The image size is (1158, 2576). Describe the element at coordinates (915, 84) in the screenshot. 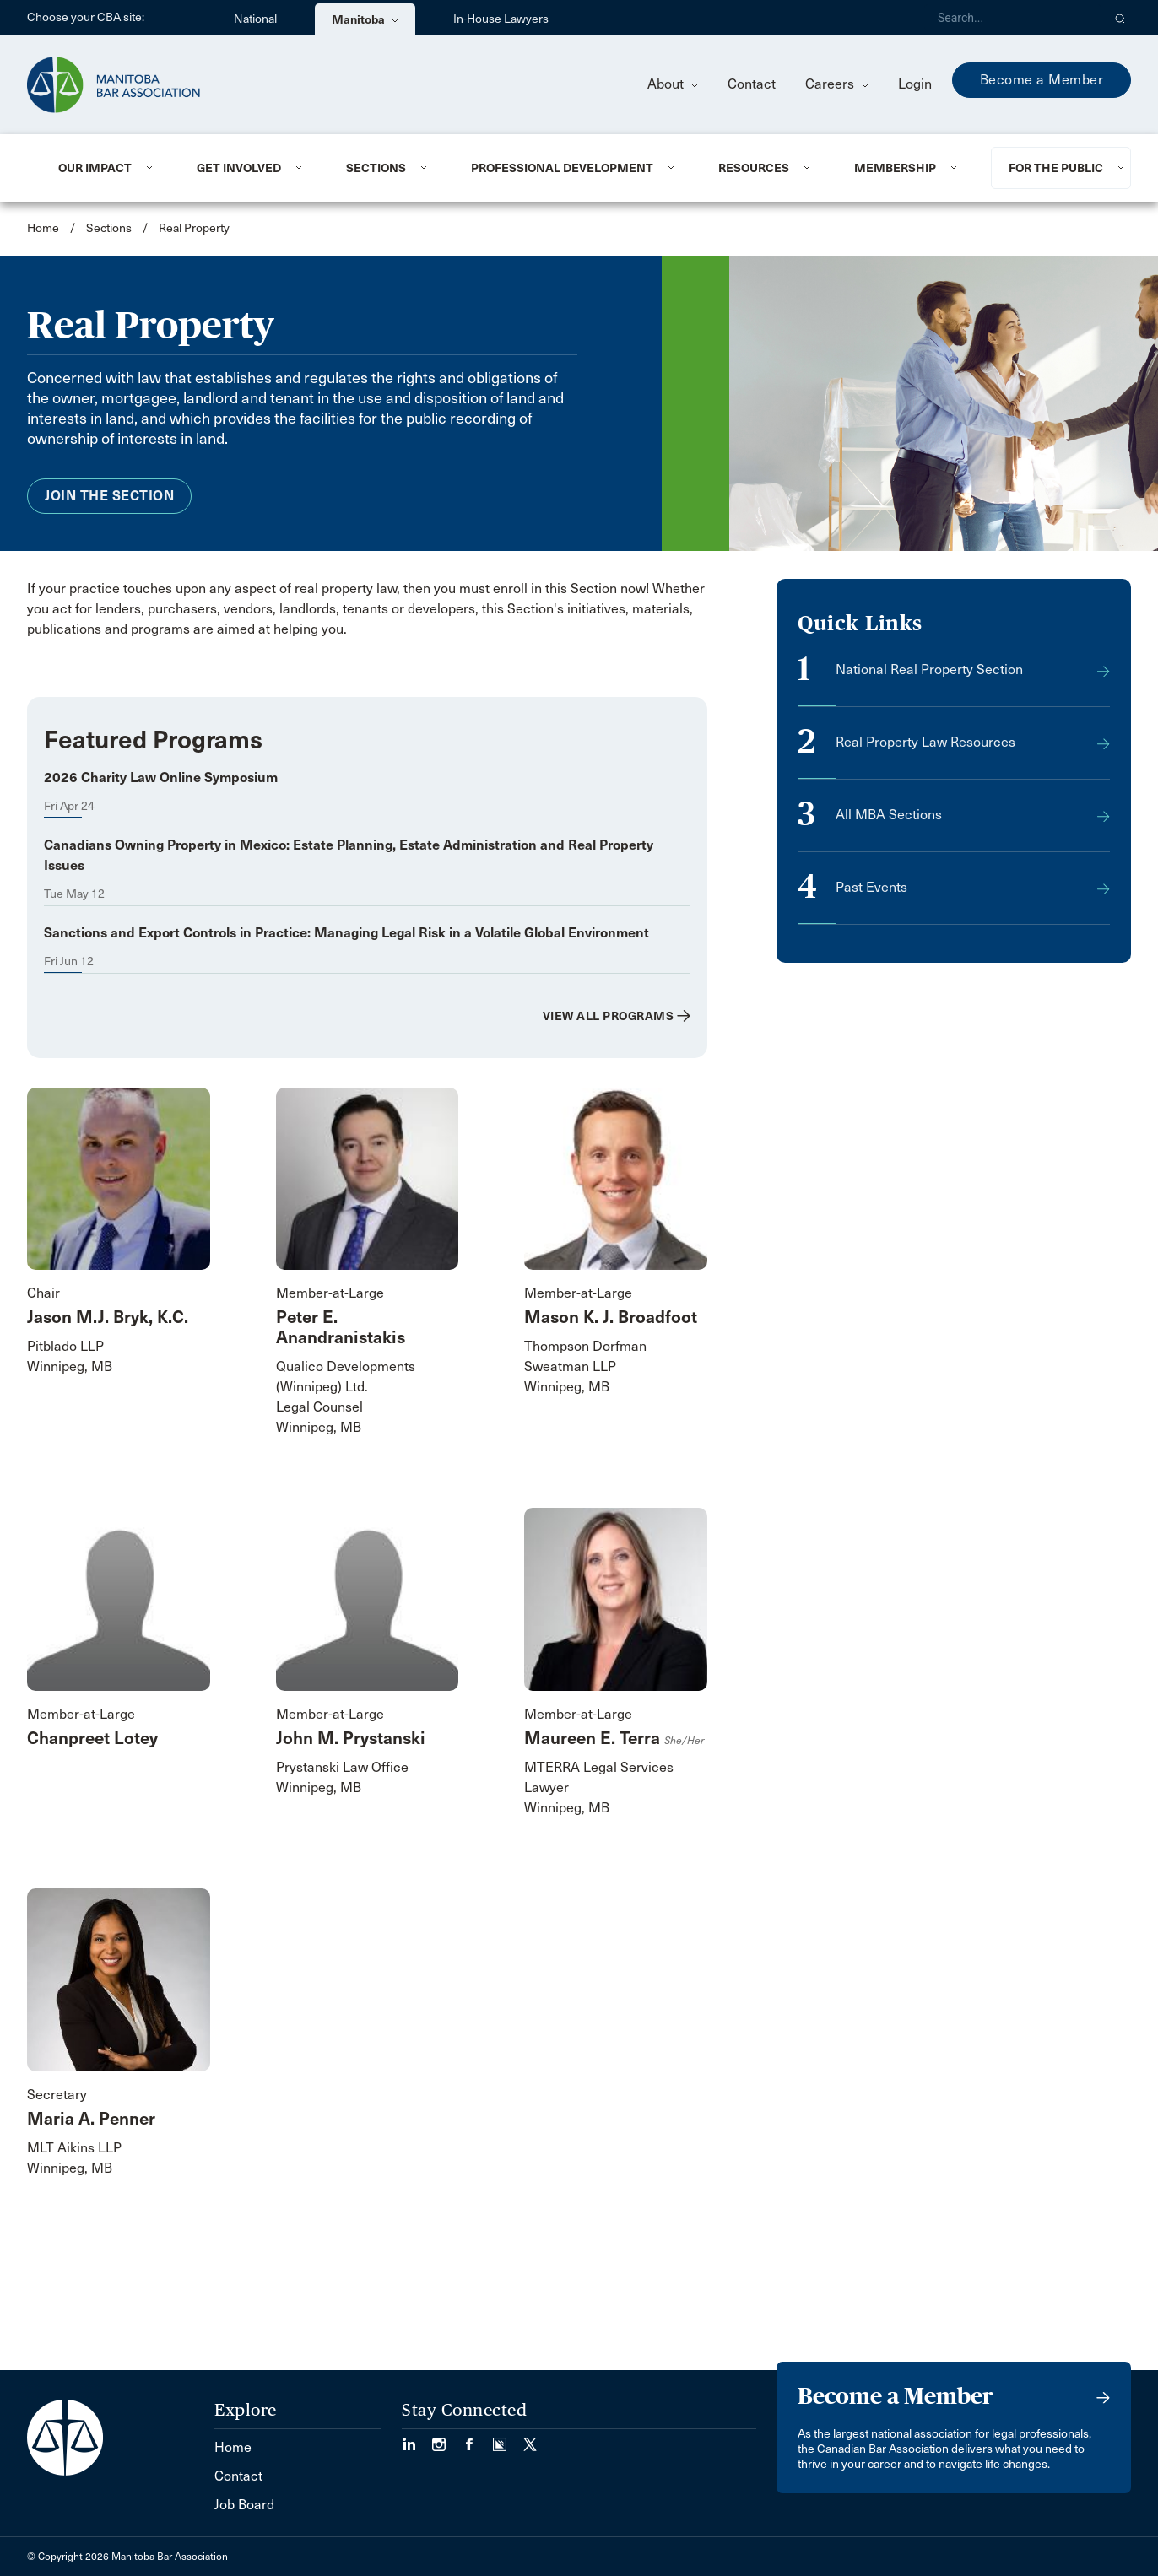

I see `Login [menuitem]` at that location.